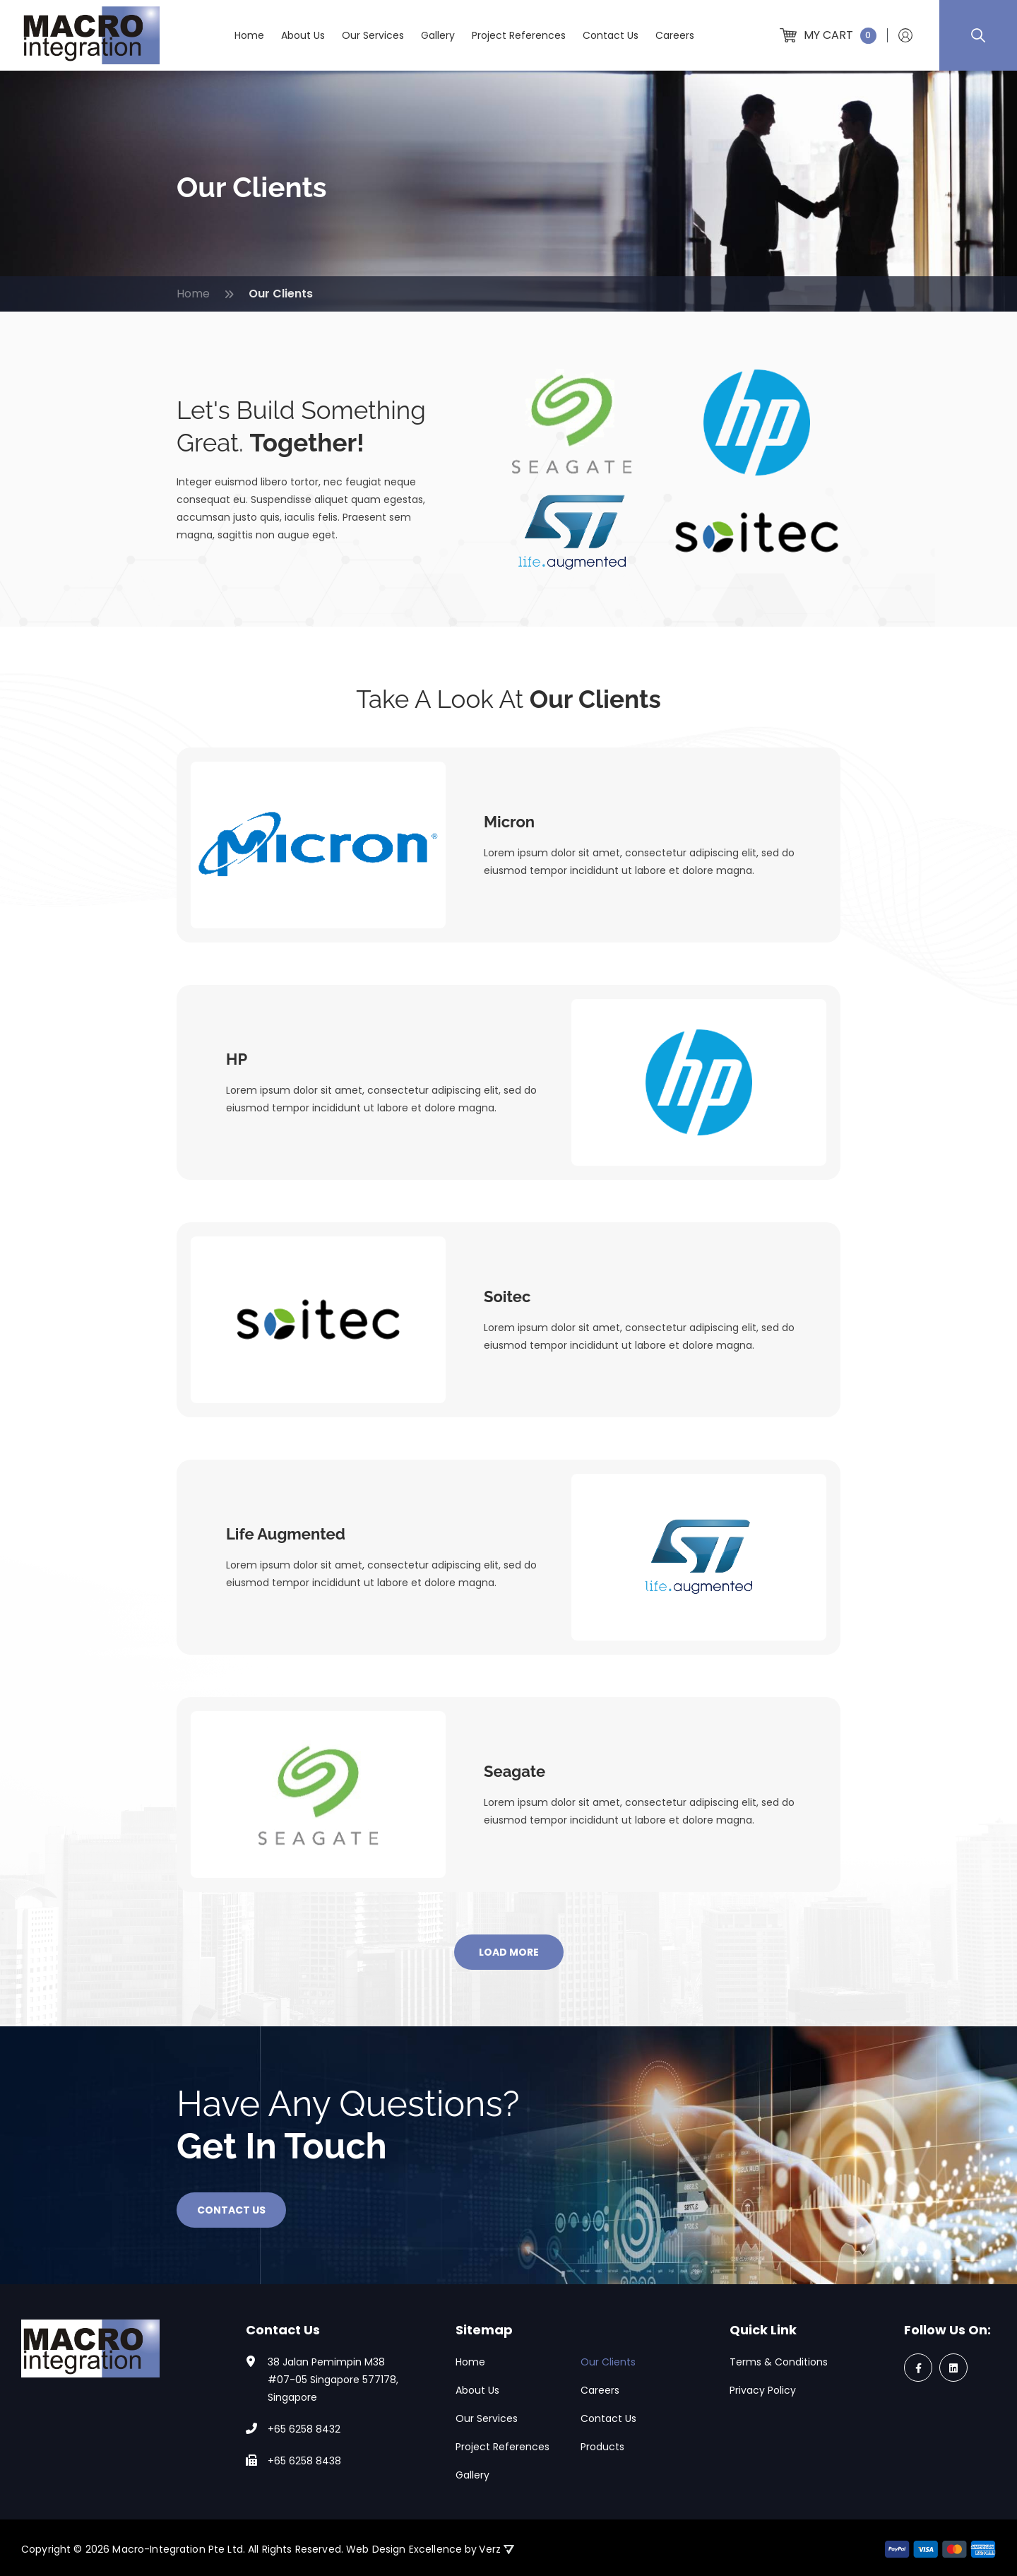 The width and height of the screenshot is (1017, 2576). Describe the element at coordinates (828, 35) in the screenshot. I see `My Cart` at that location.